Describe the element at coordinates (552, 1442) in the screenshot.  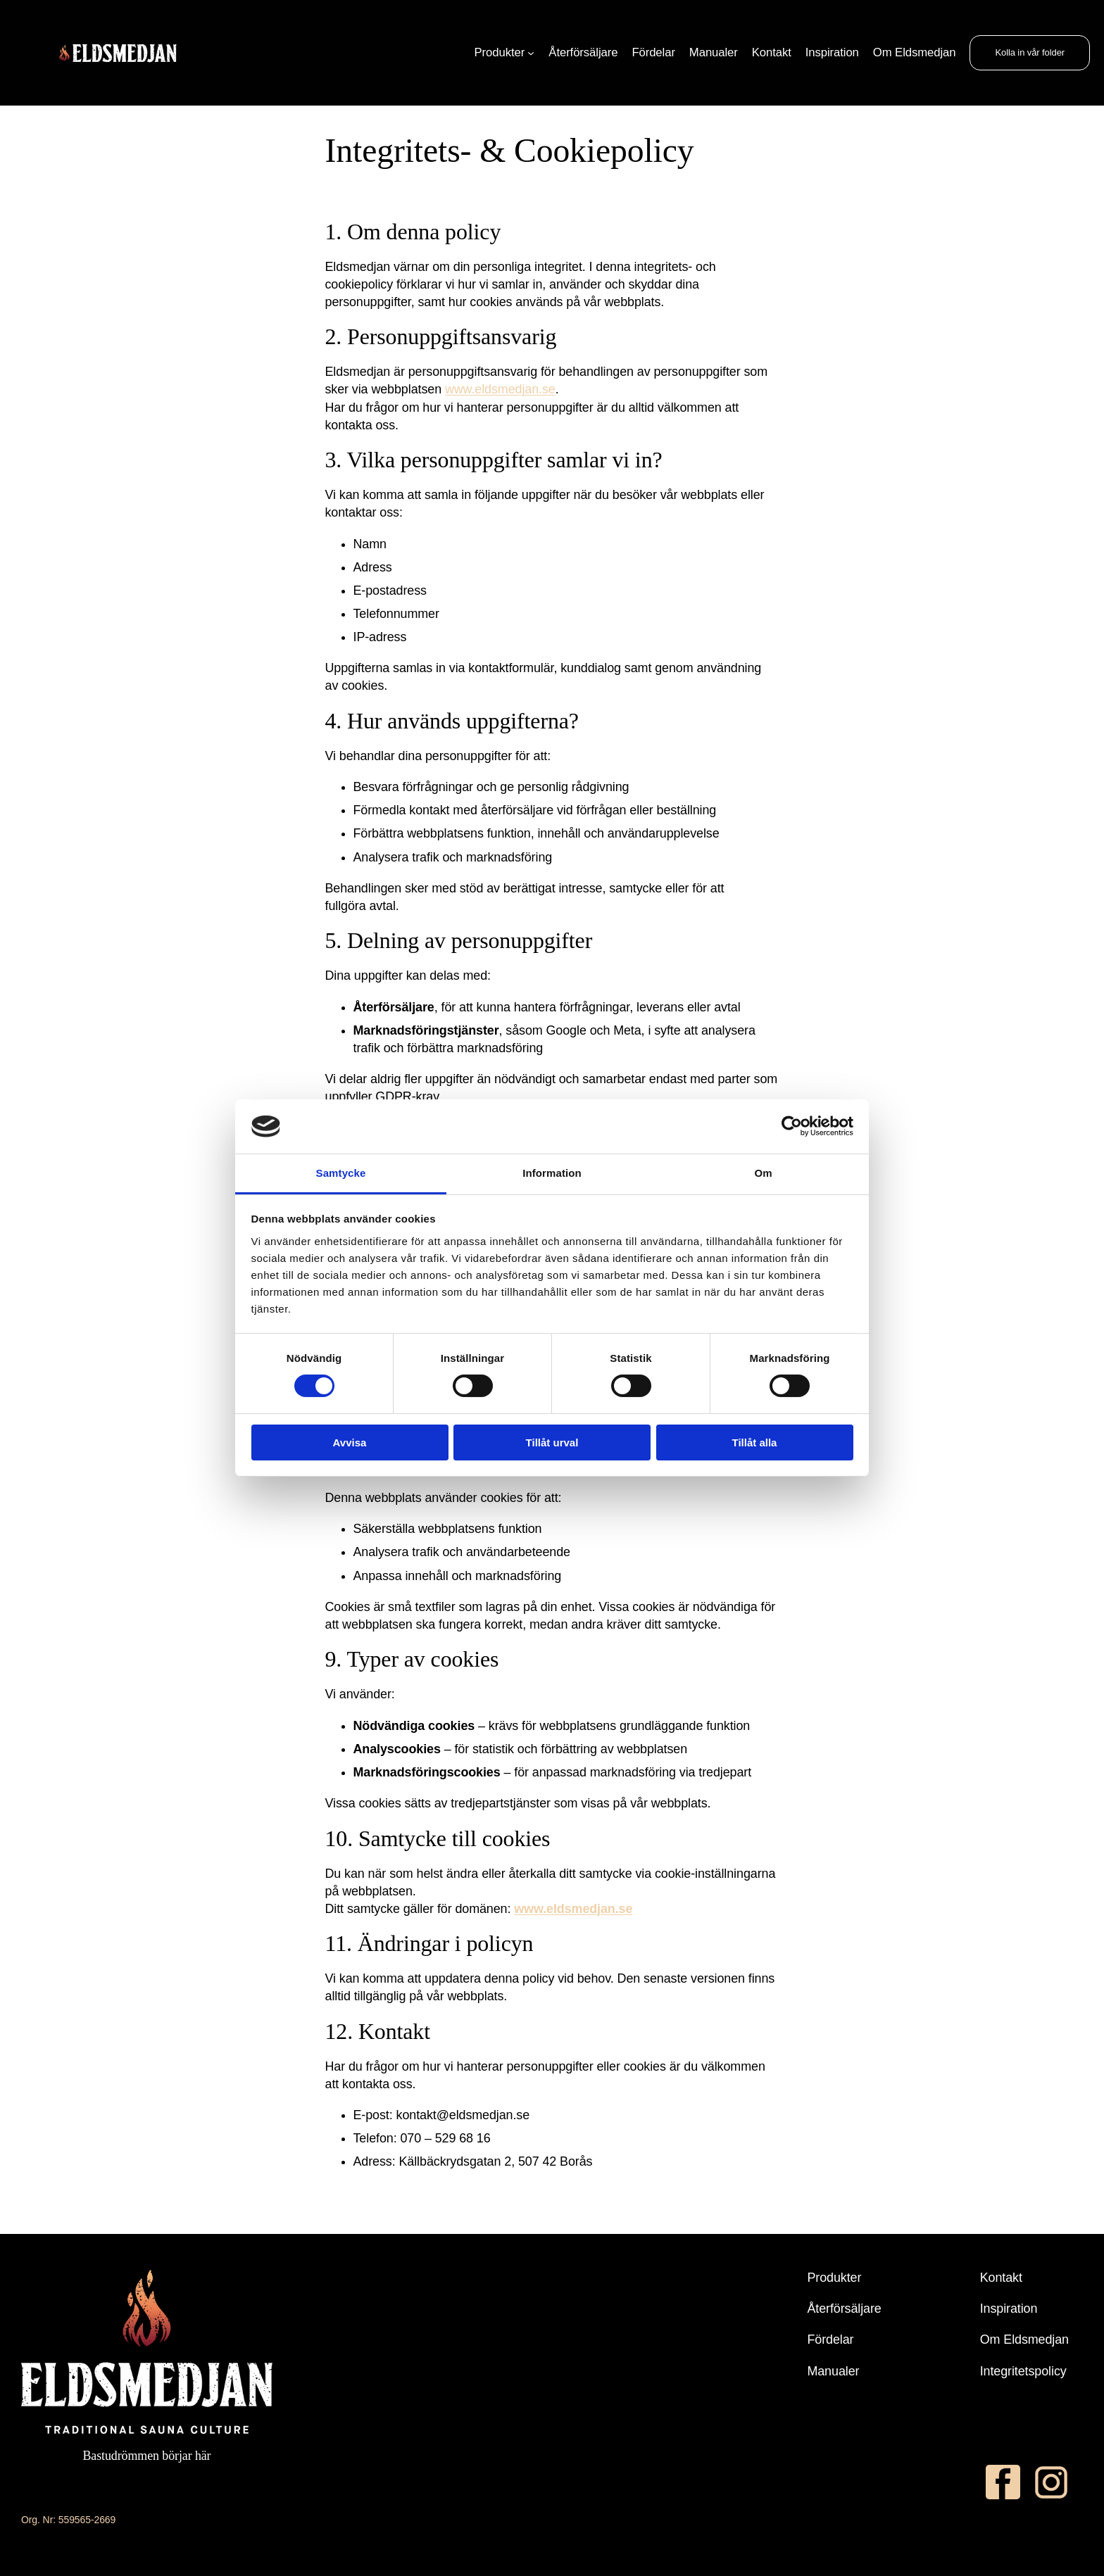
I see `Tillåt urval` at that location.